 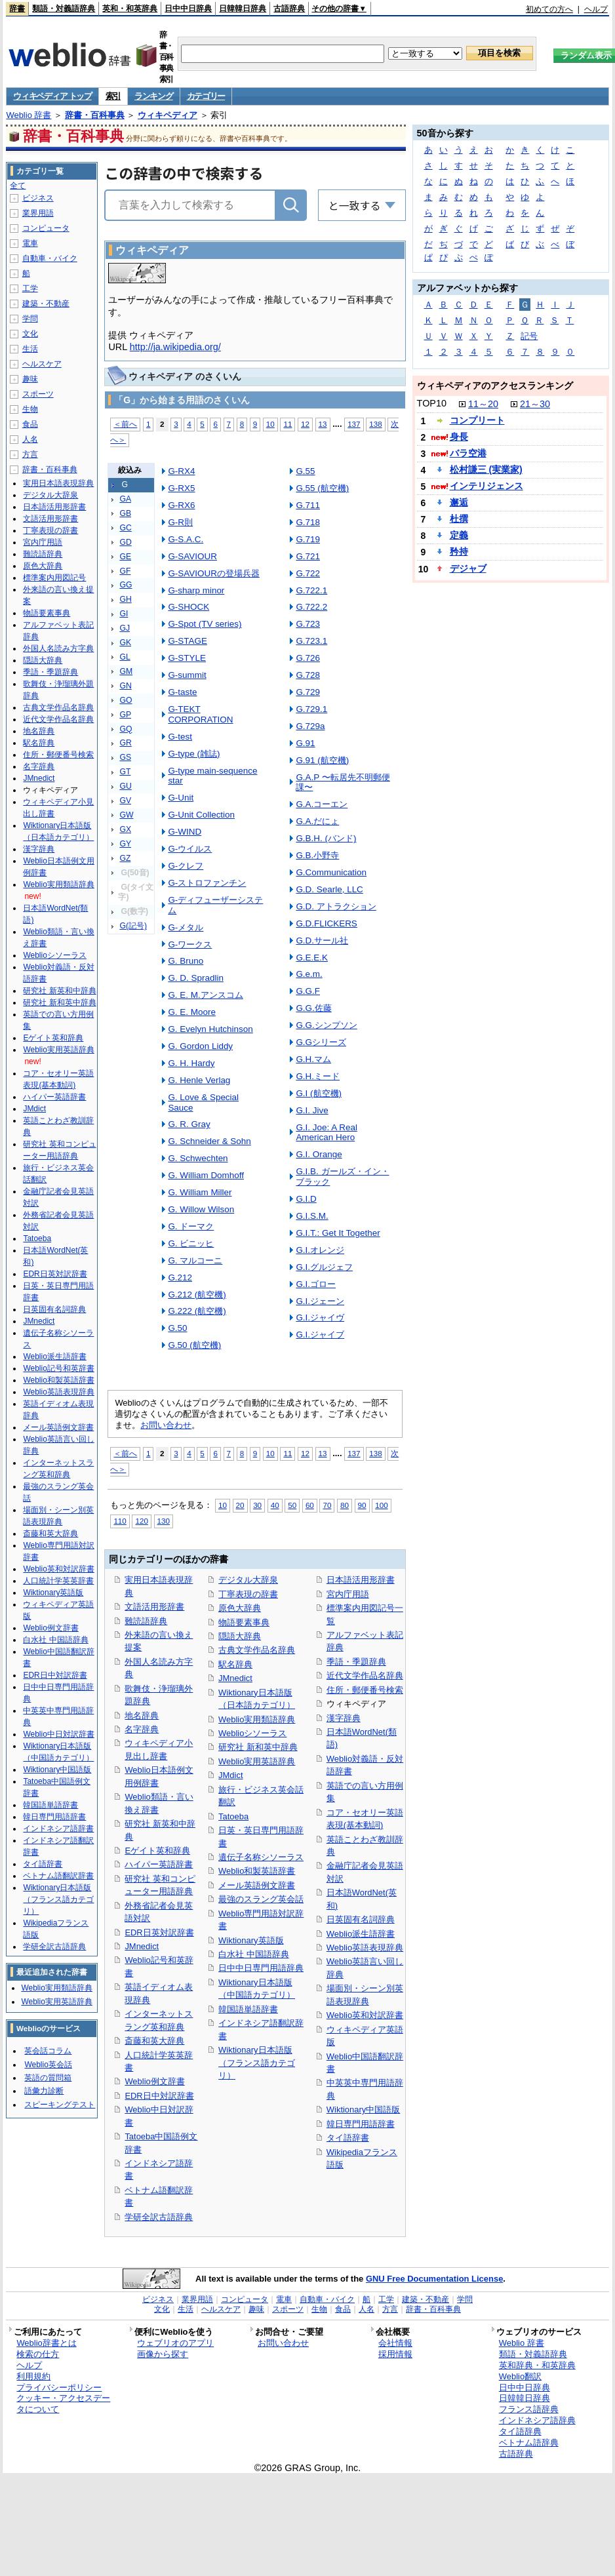 I want to click on G.G.F, so click(x=308, y=991).